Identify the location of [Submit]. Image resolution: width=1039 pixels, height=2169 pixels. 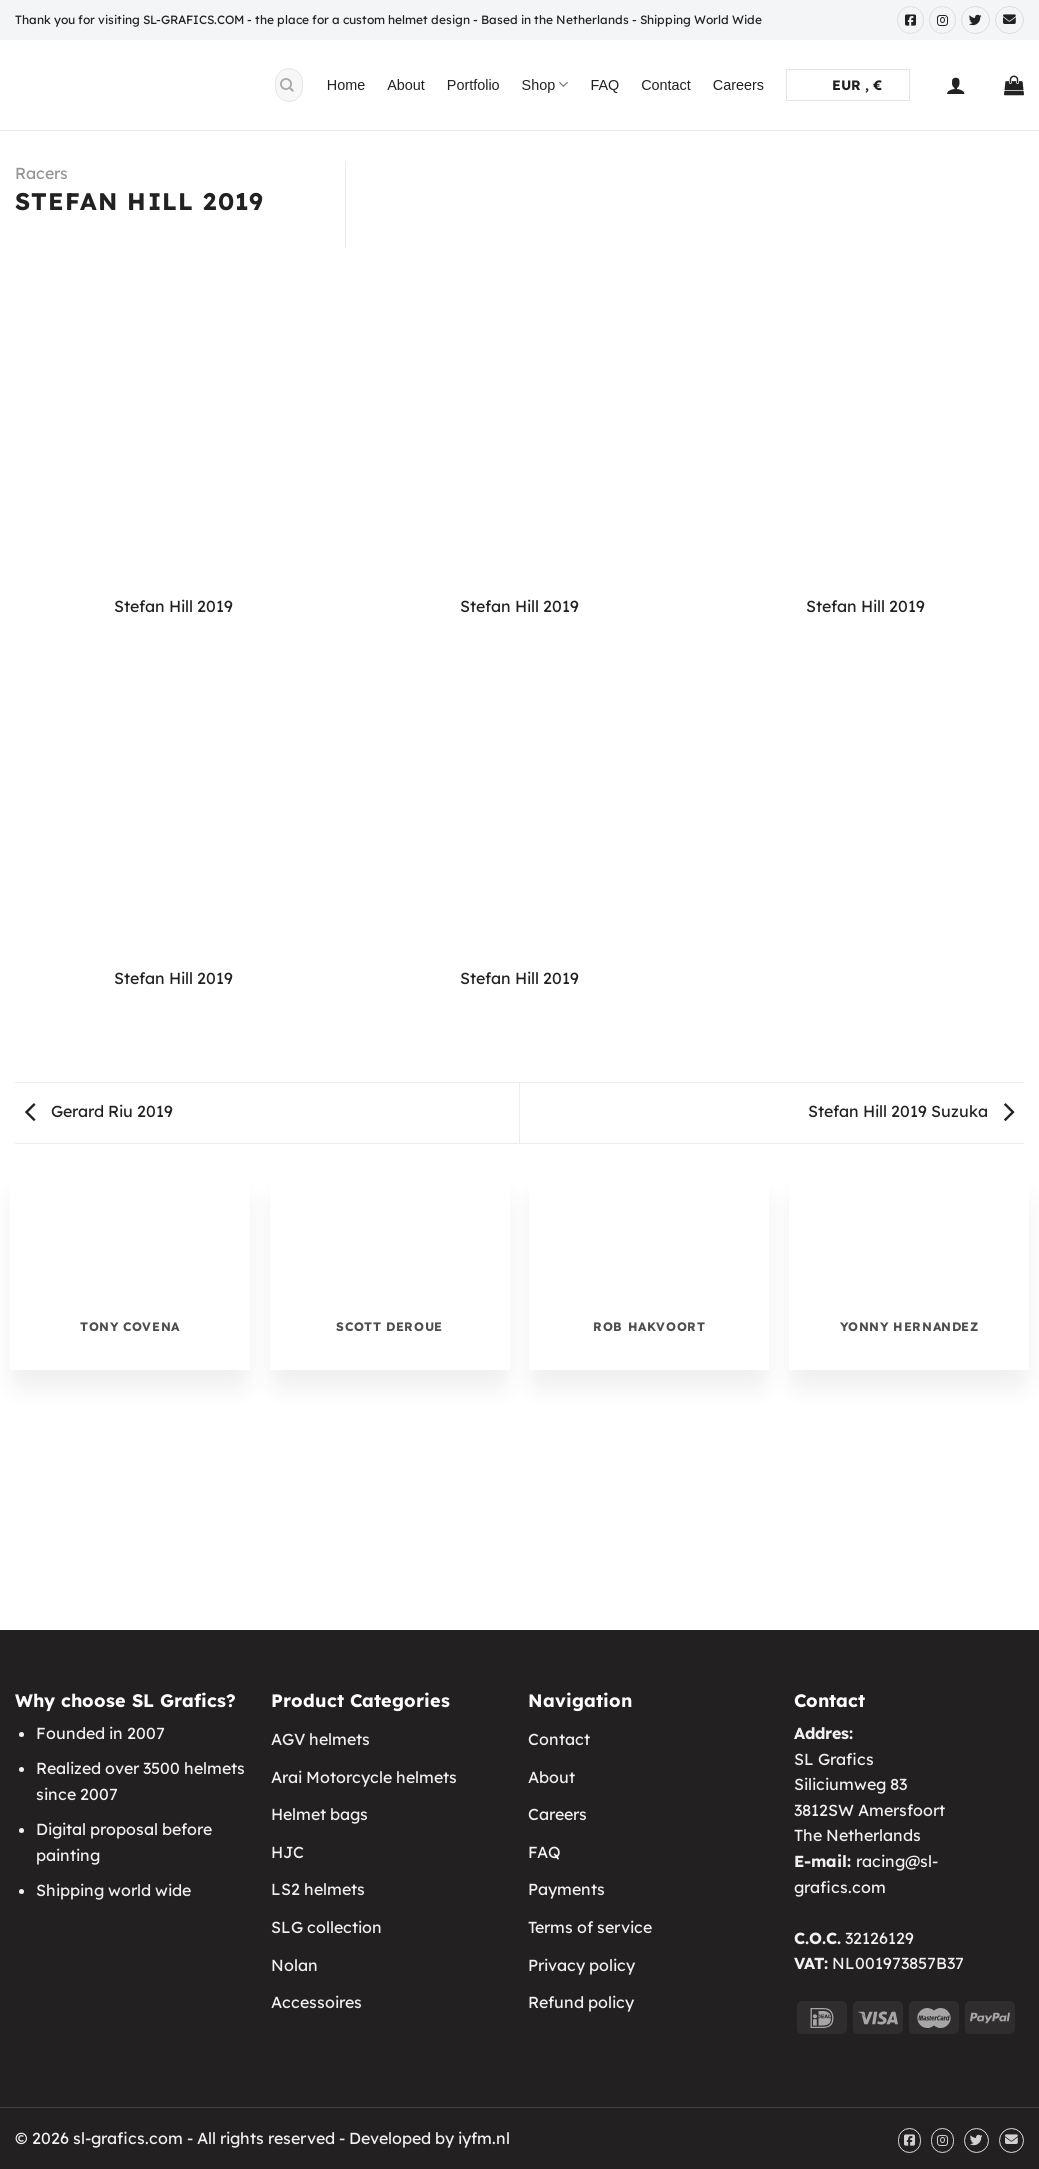
(287, 85).